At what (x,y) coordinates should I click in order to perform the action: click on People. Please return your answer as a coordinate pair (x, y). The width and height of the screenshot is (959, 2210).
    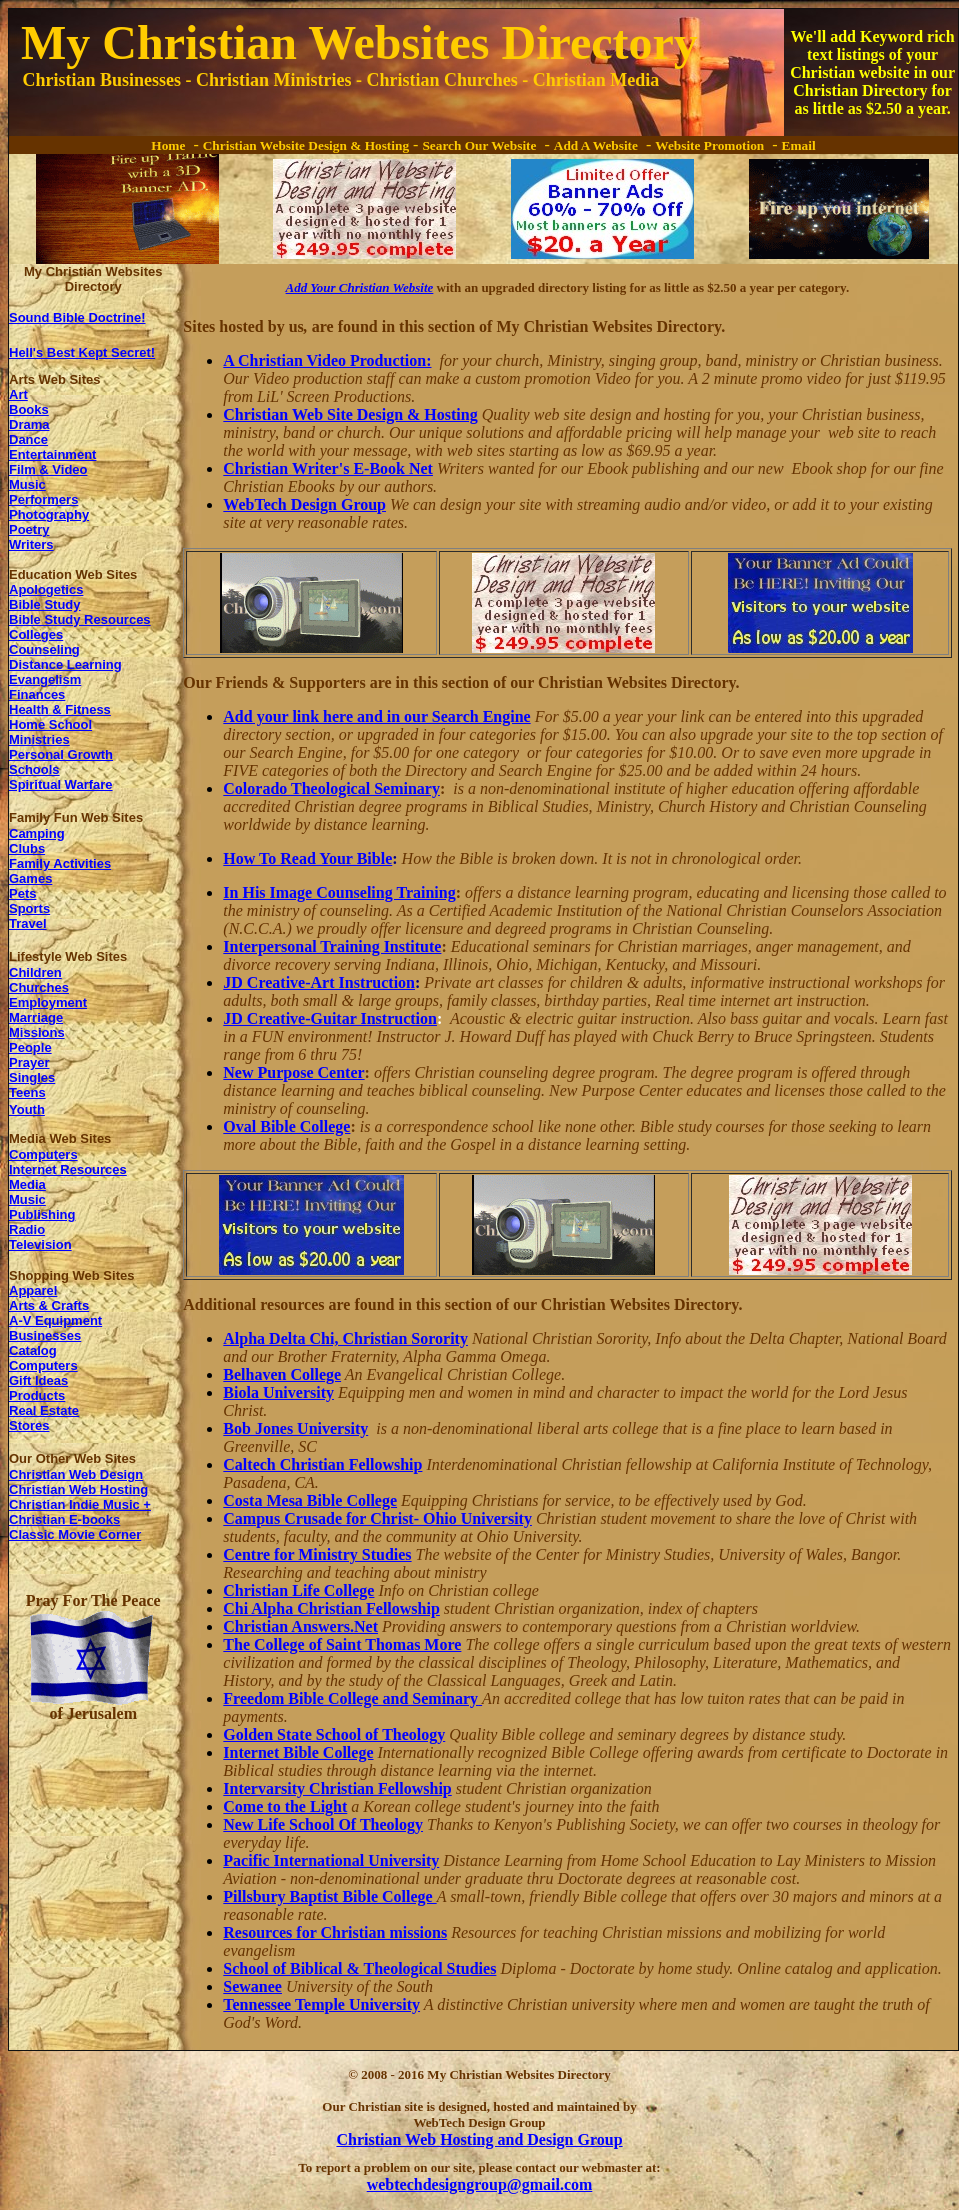
    Looking at the image, I should click on (30, 1047).